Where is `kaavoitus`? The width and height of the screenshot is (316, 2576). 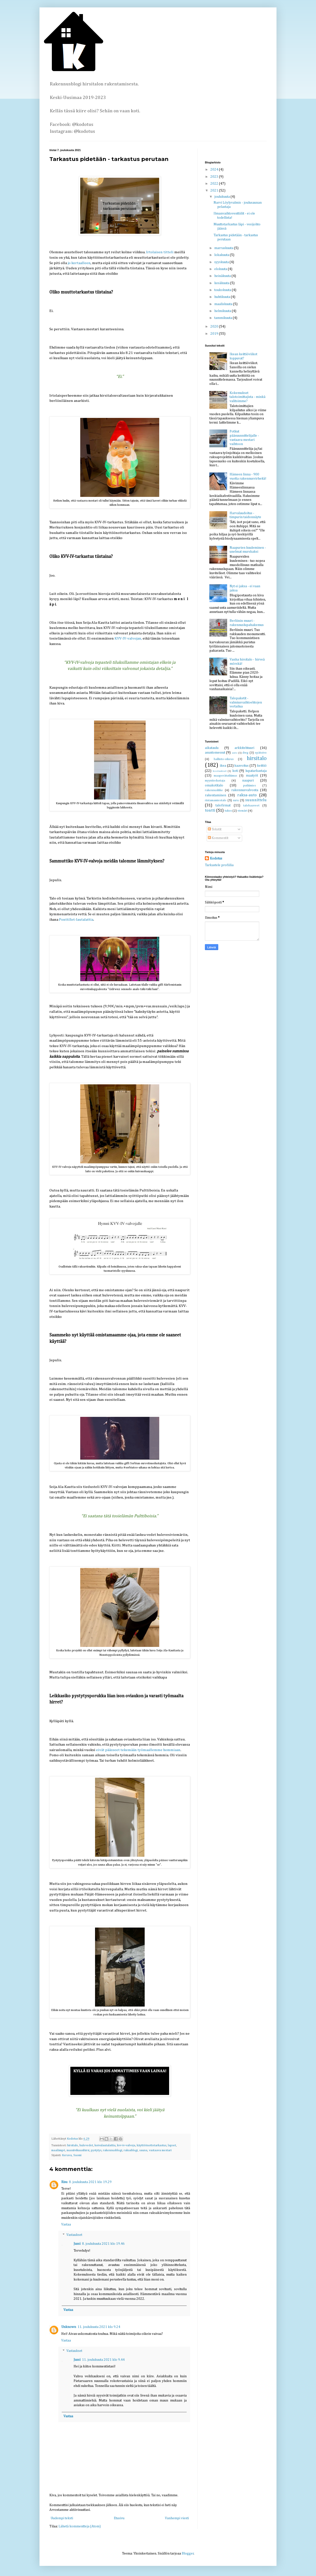
kaavoitus is located at coordinates (241, 765).